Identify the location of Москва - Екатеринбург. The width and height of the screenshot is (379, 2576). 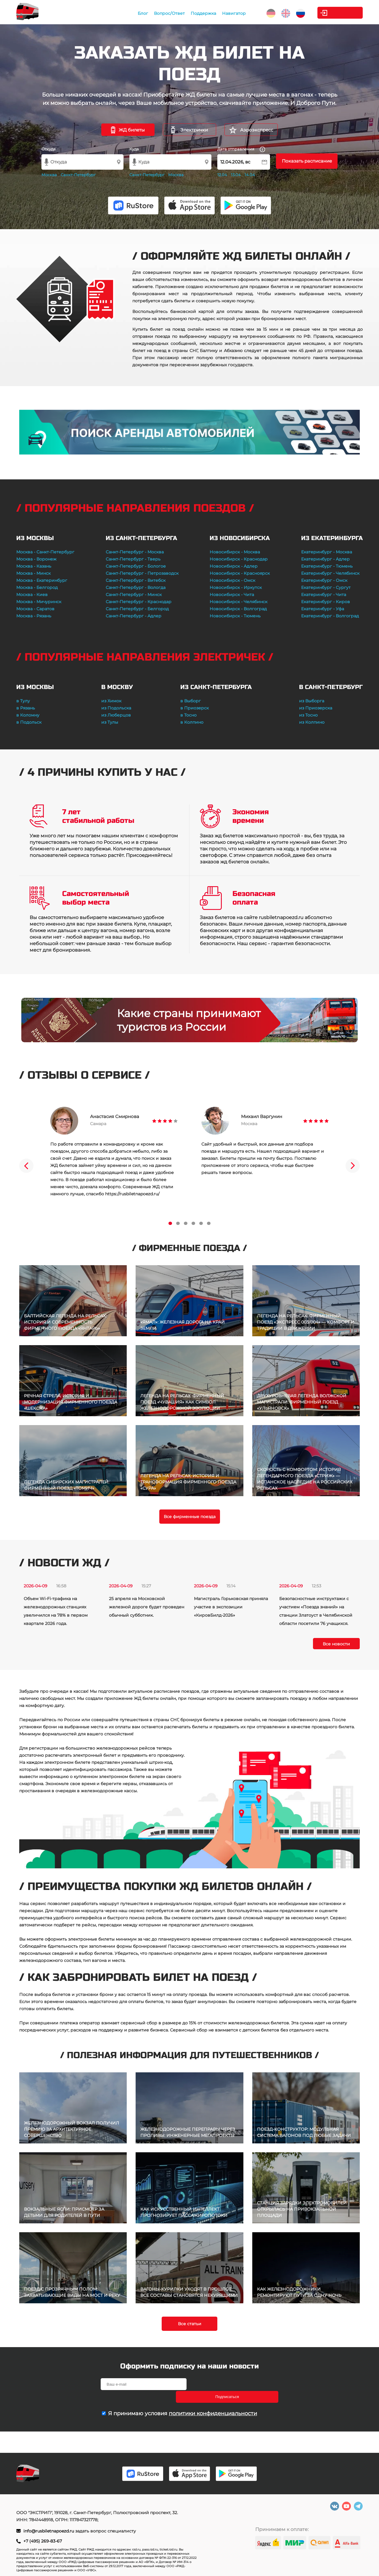
(41, 580).